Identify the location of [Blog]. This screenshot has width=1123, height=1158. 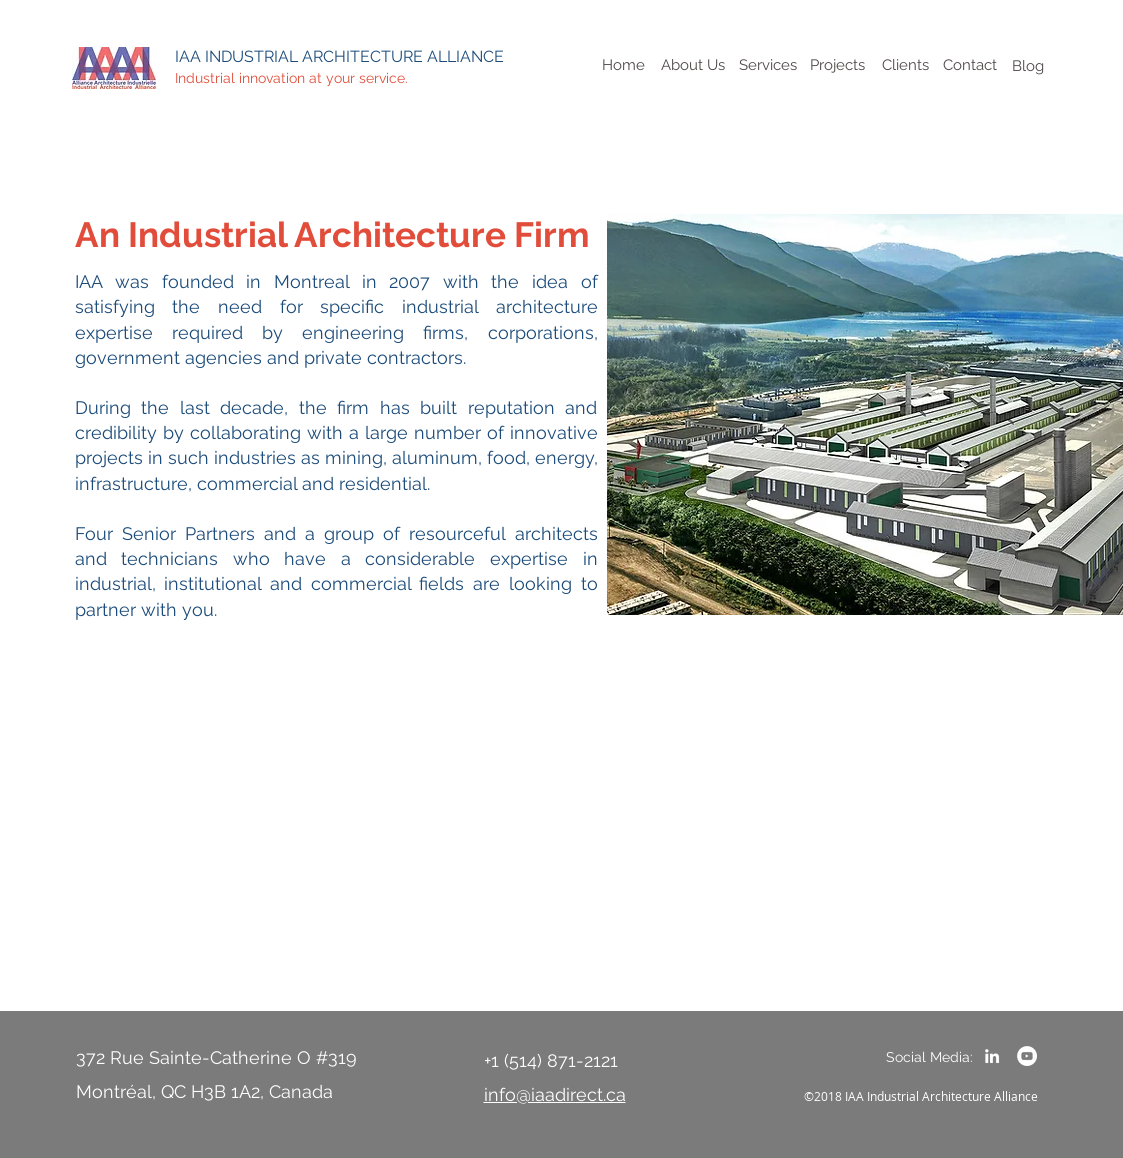
(1028, 66).